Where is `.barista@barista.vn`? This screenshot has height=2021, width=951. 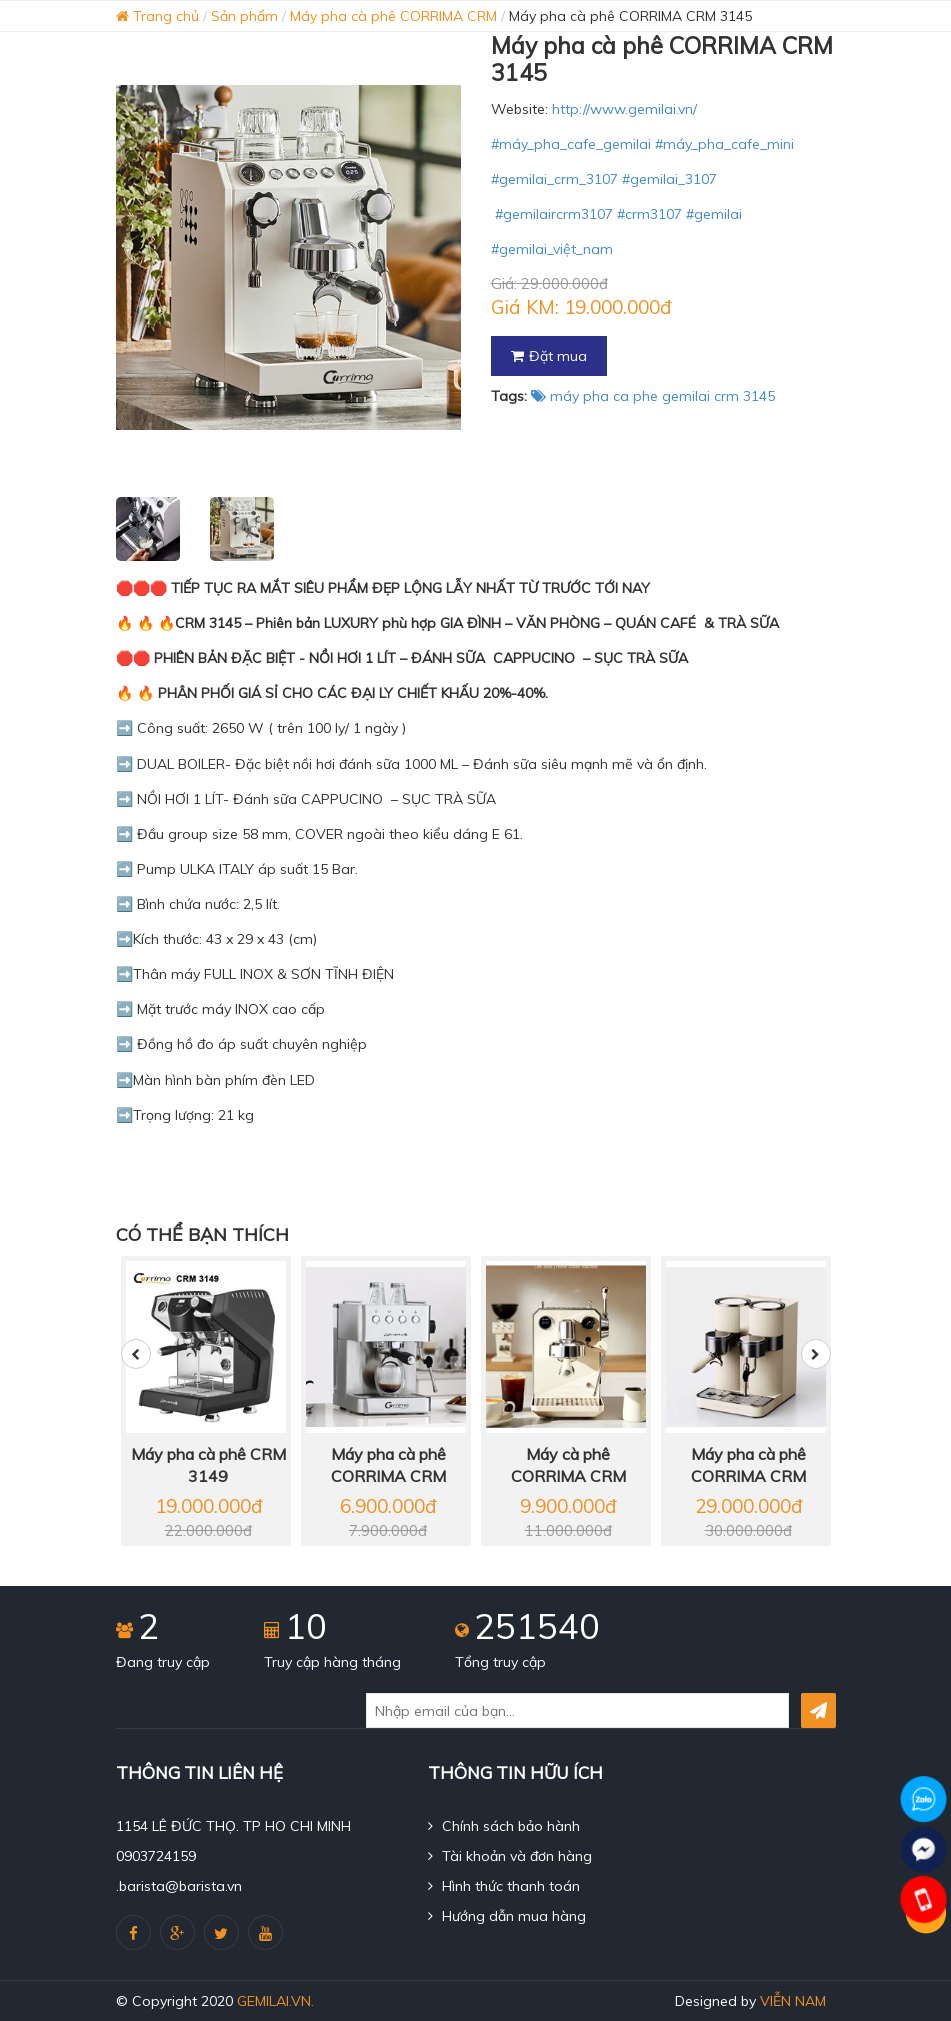 .barista@barista.vn is located at coordinates (179, 1886).